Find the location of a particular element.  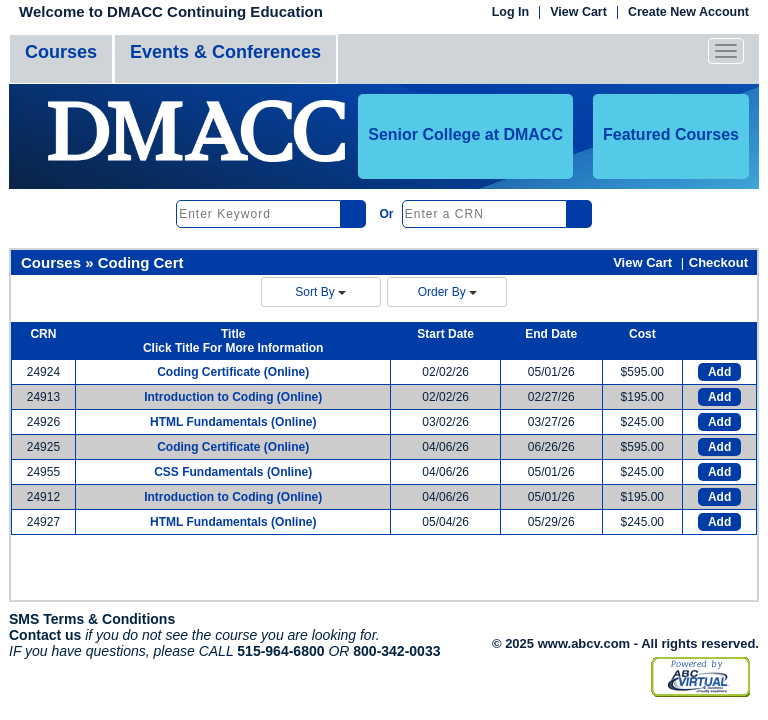

Add is located at coordinates (719, 372).